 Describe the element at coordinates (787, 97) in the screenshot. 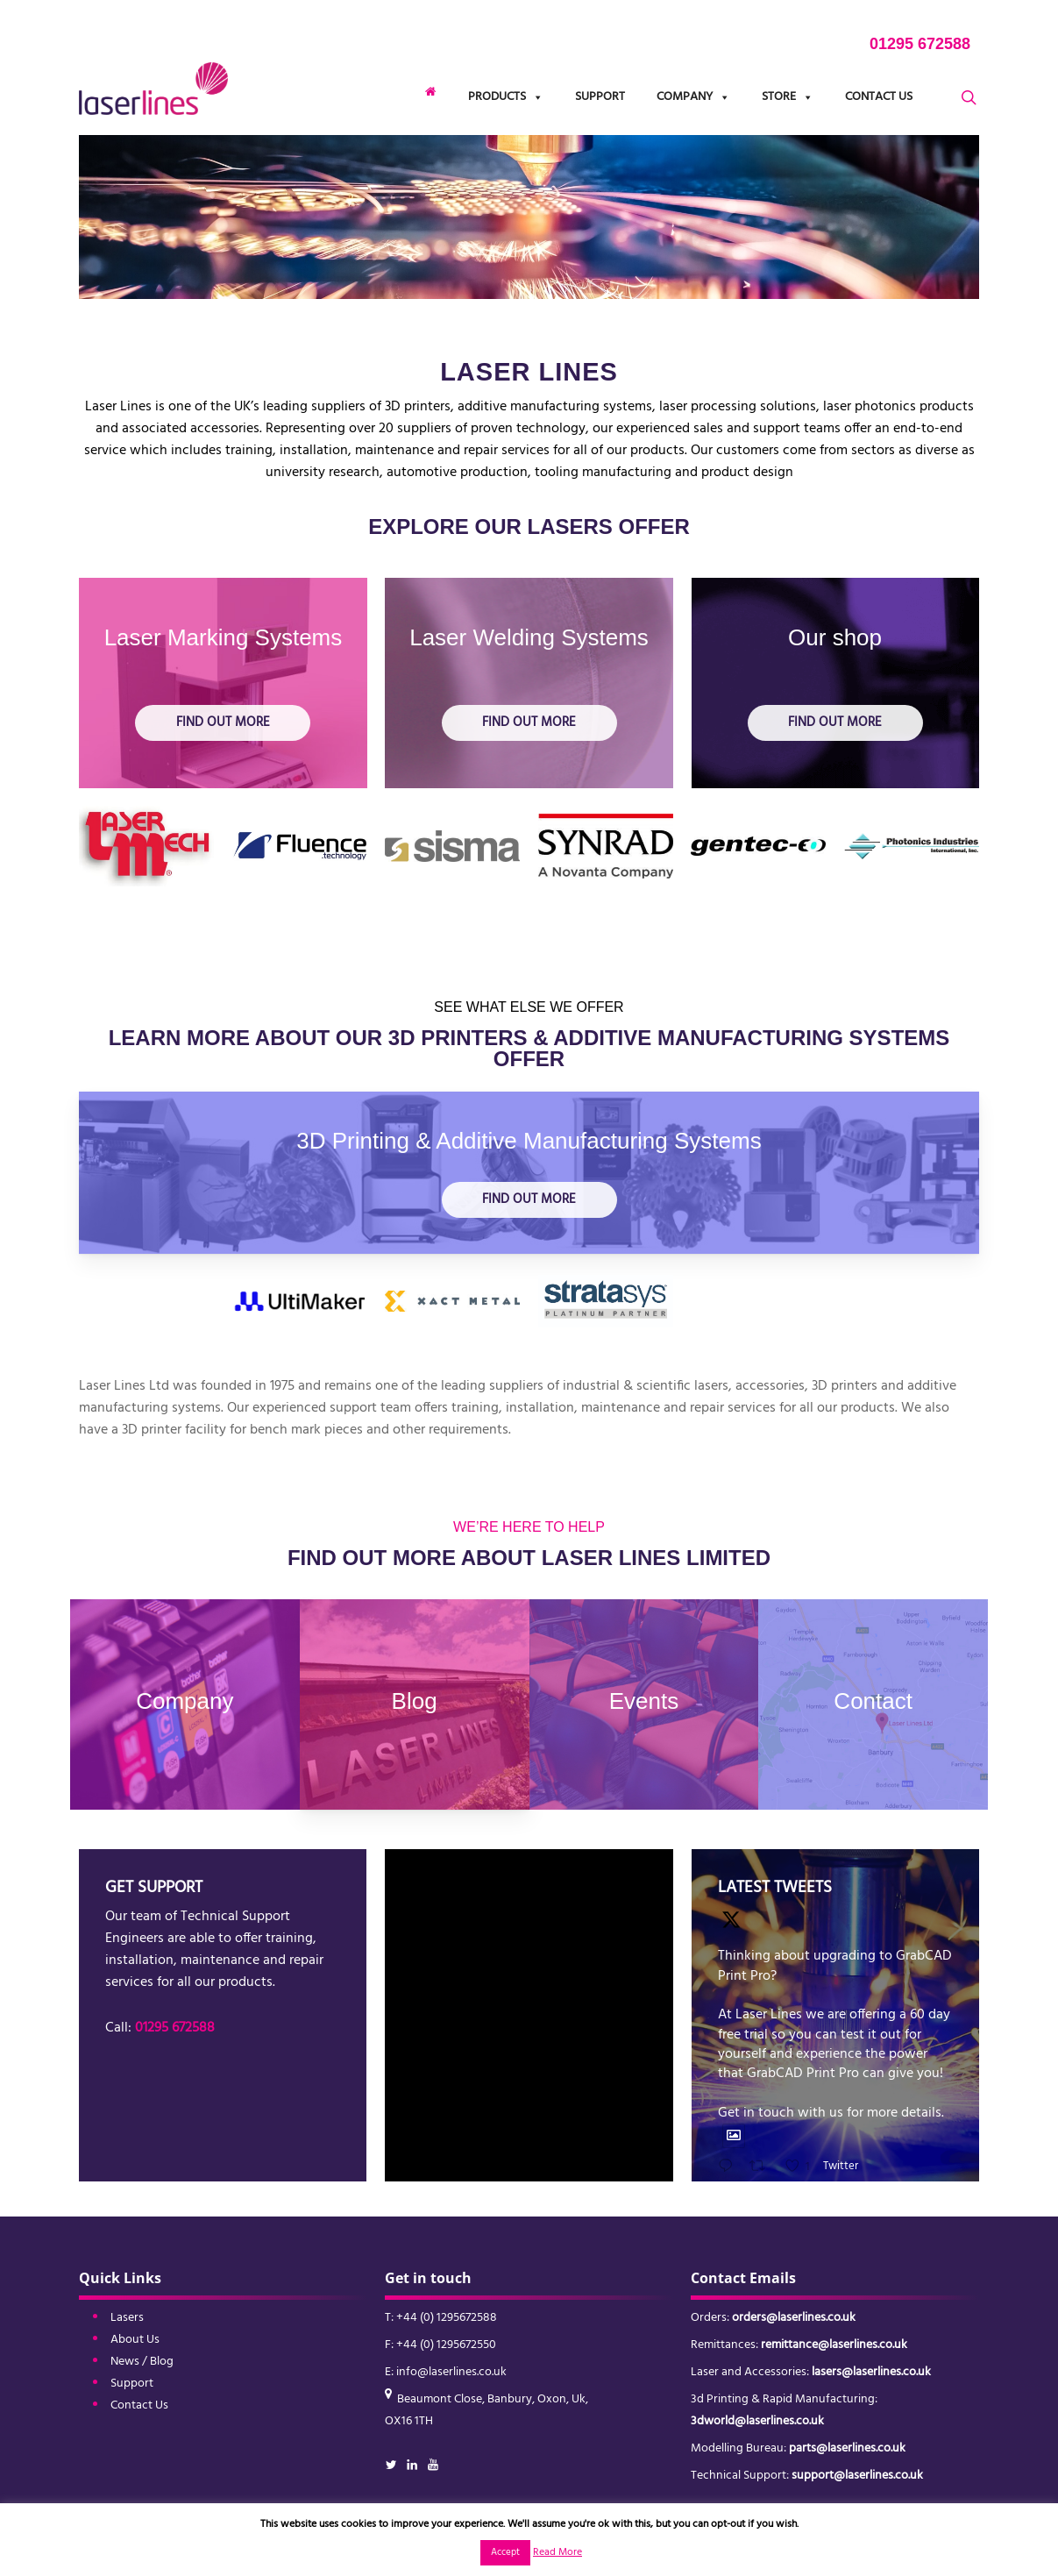

I see `Store` at that location.